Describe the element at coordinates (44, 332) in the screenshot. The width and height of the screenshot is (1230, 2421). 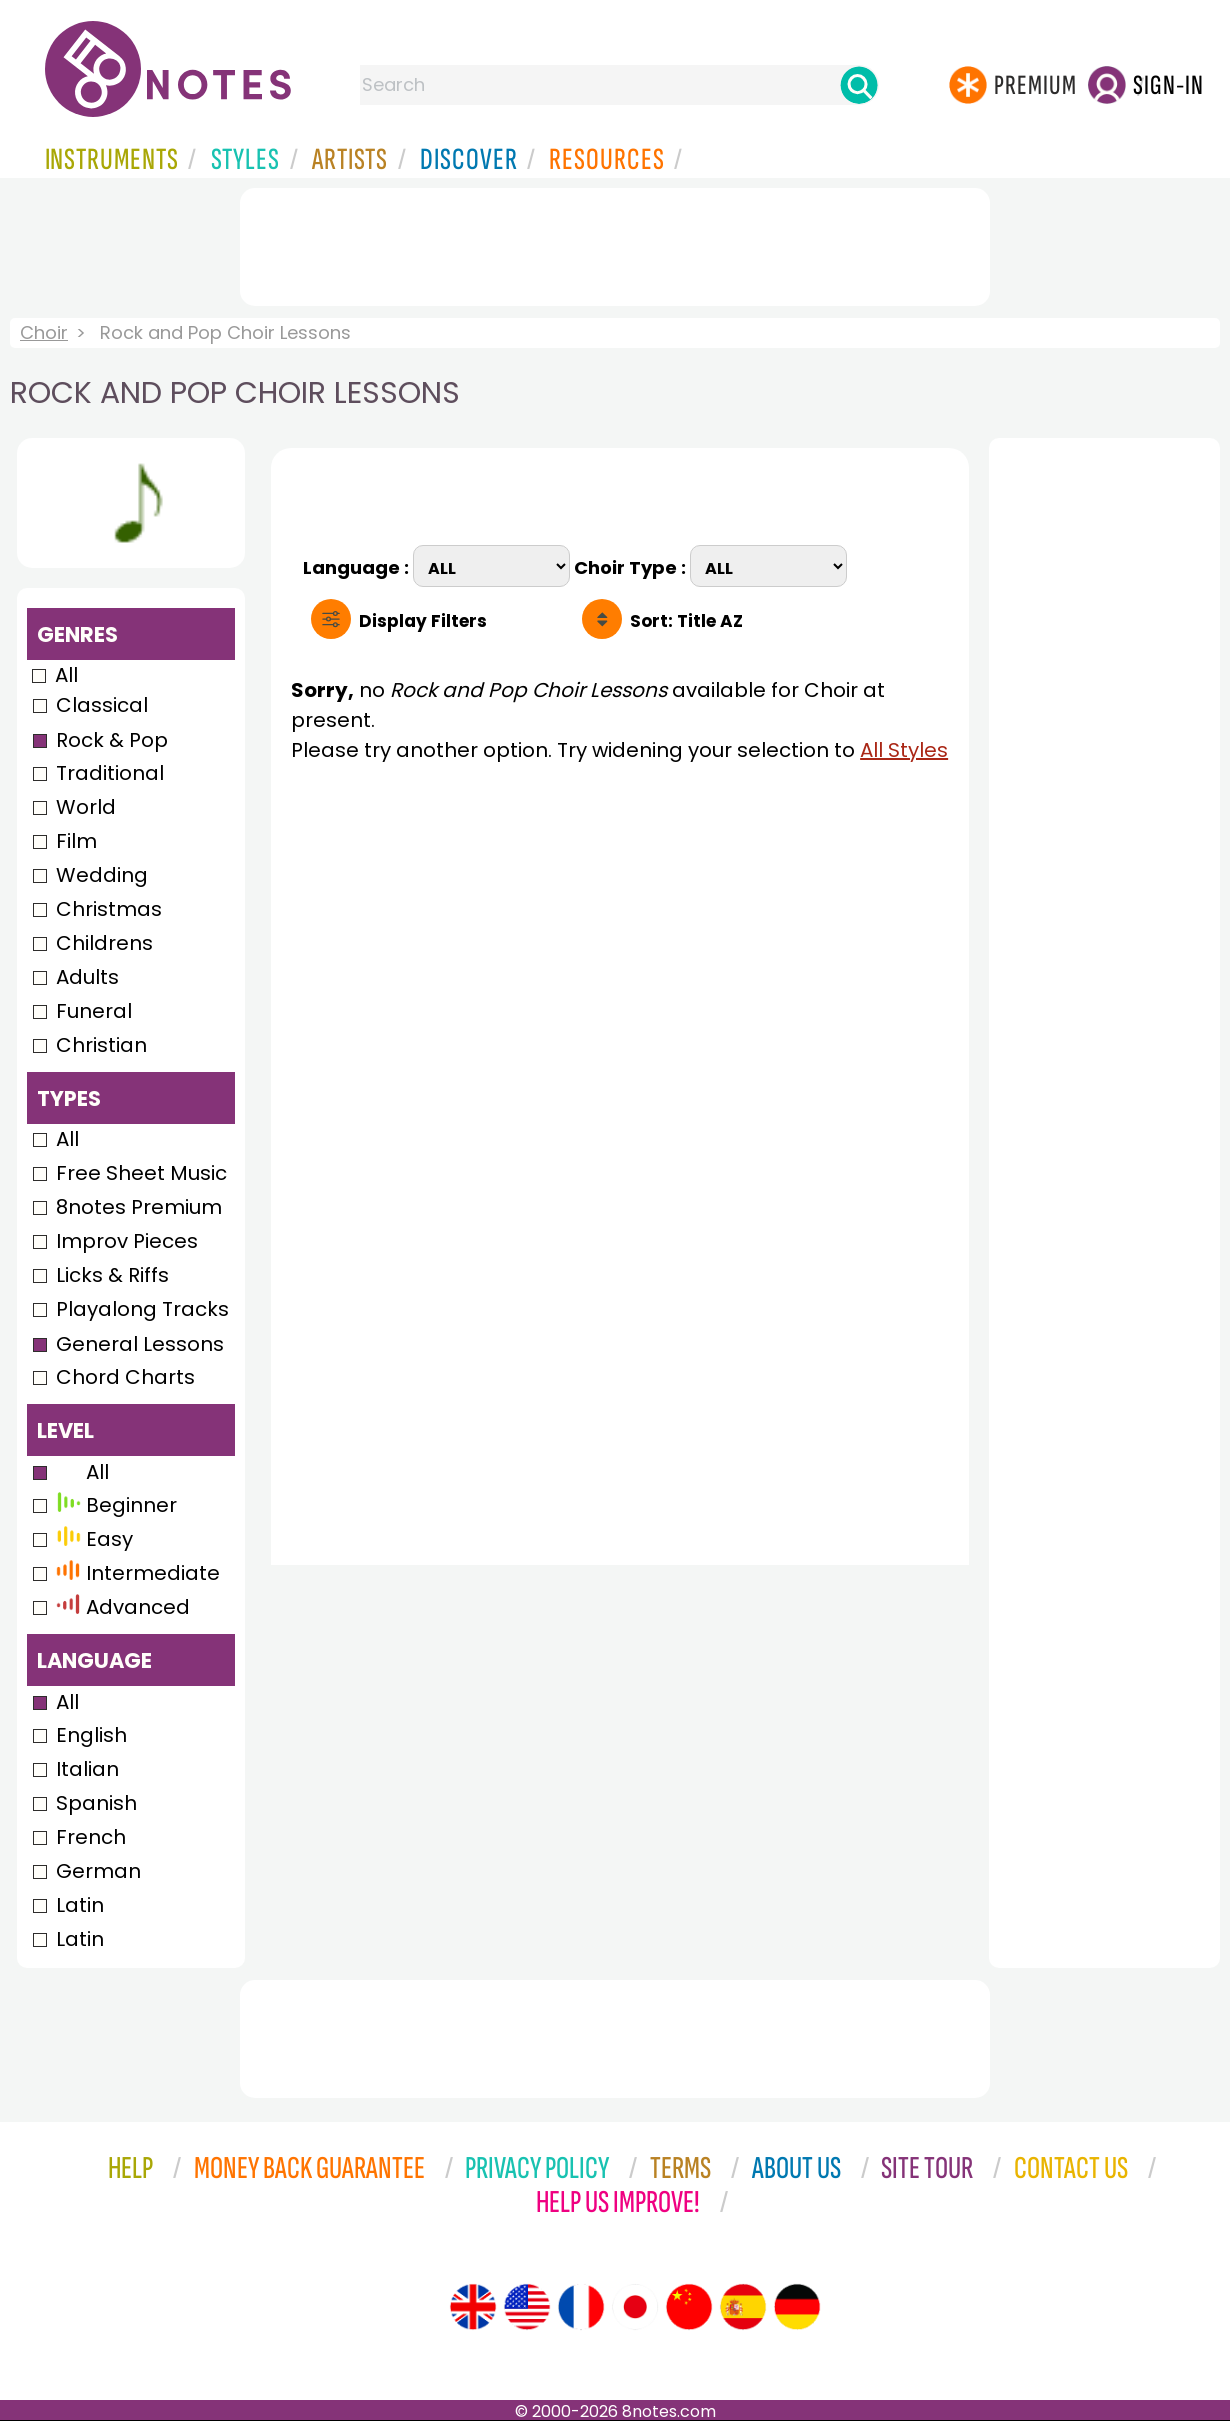
I see `Choir` at that location.